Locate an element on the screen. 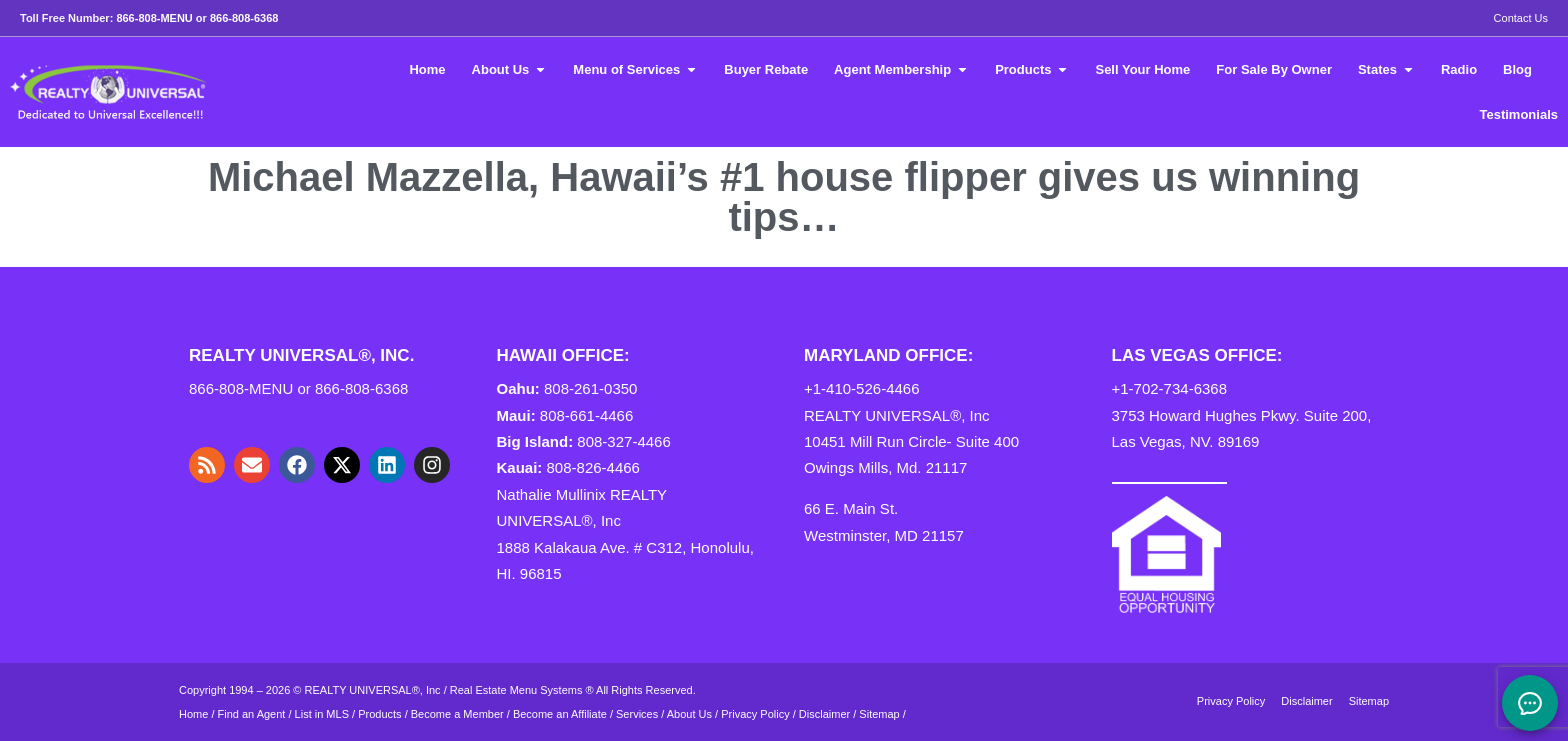  Become a Member is located at coordinates (457, 714).